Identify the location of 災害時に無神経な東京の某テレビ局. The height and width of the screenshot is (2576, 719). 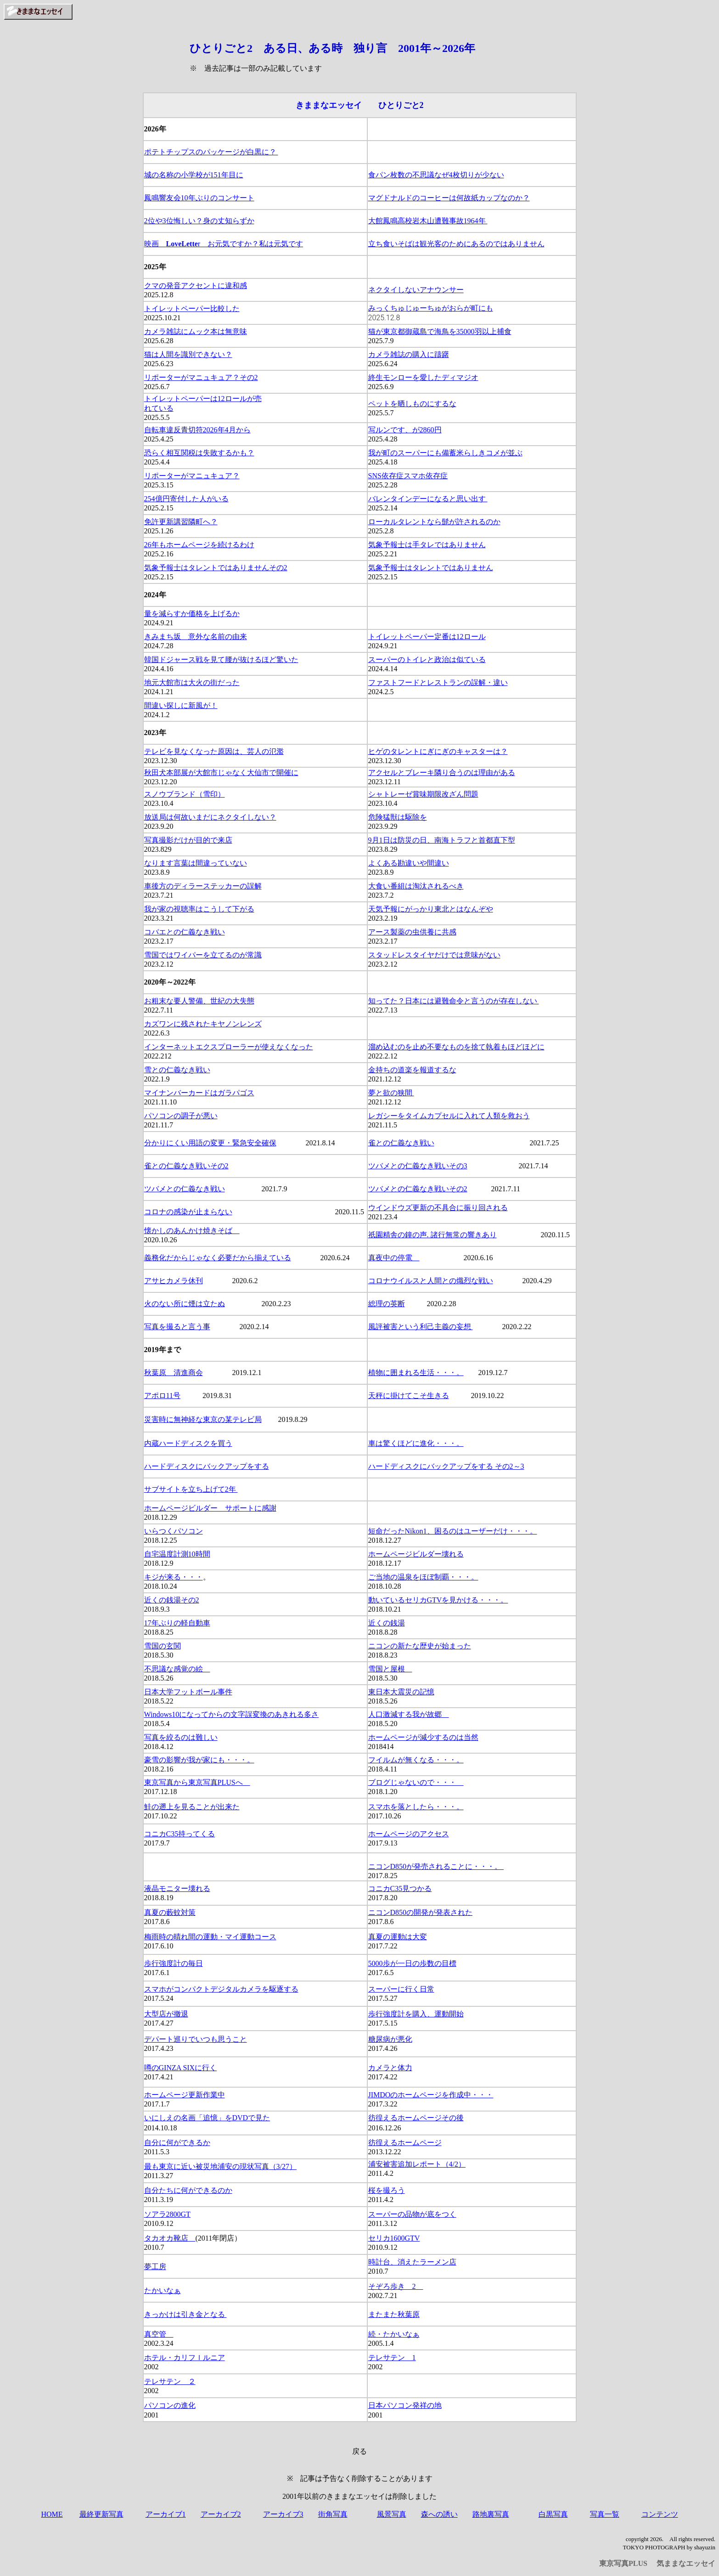
(203, 1419).